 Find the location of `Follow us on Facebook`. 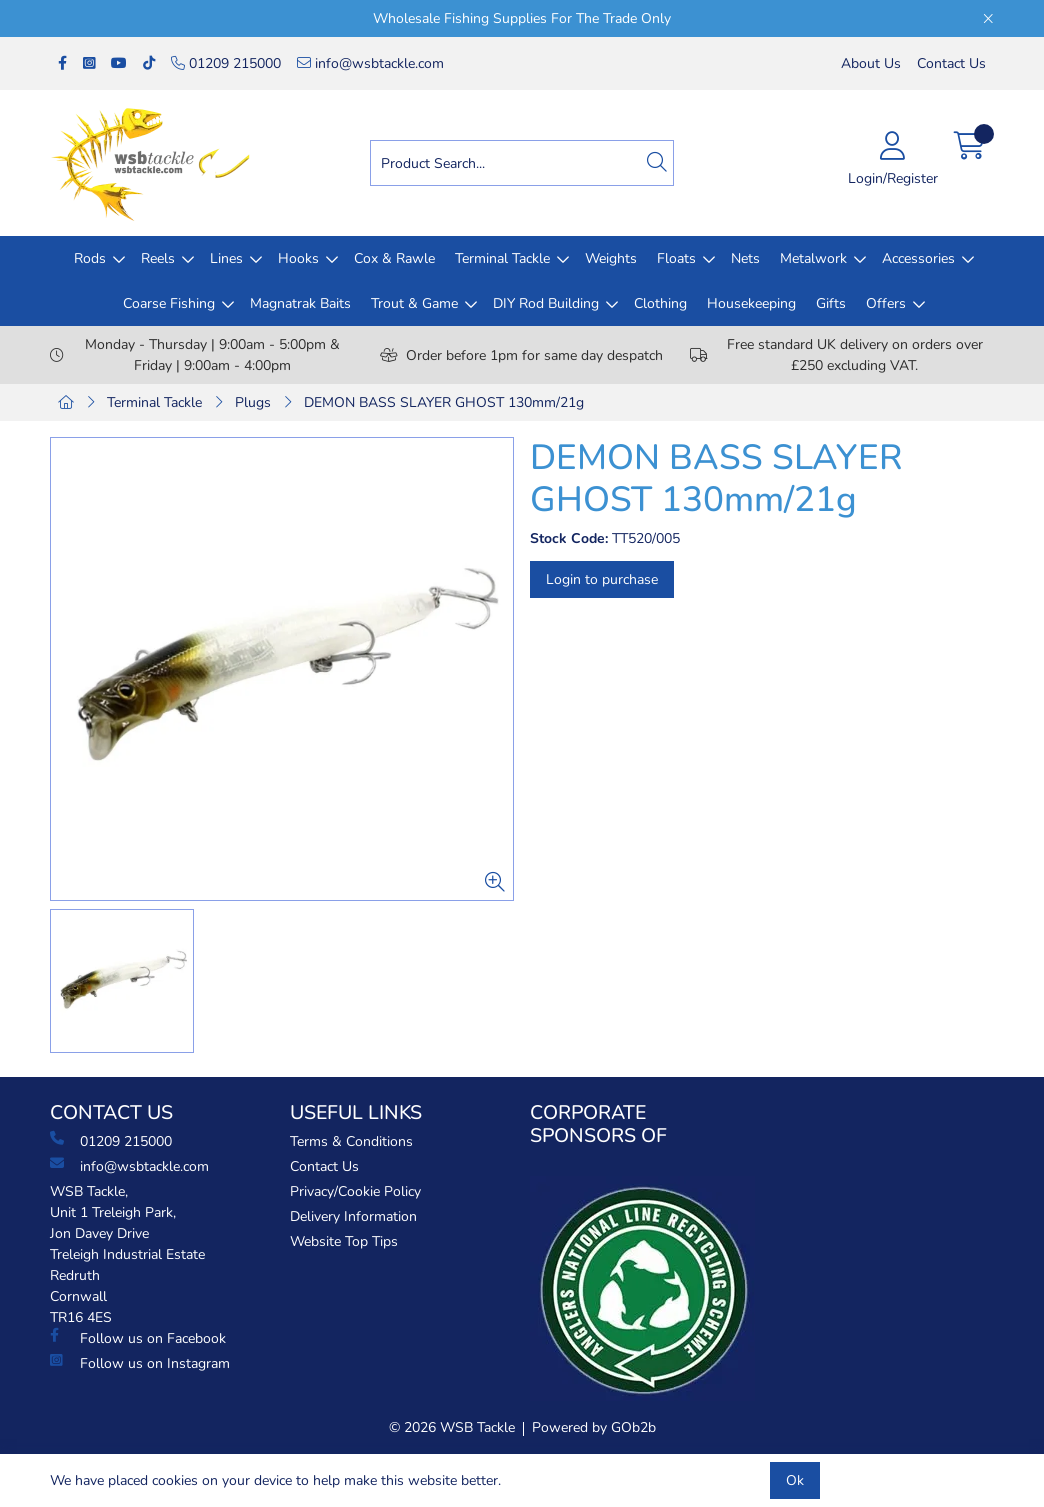

Follow us on Facebook is located at coordinates (138, 1338).